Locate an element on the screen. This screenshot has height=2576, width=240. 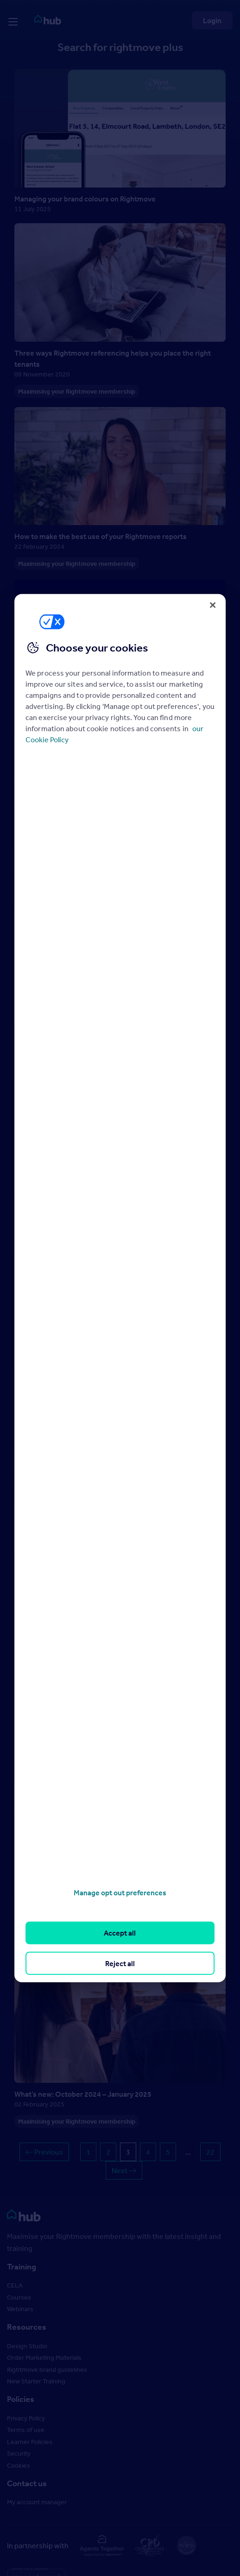
Accept all is located at coordinates (120, 1932).